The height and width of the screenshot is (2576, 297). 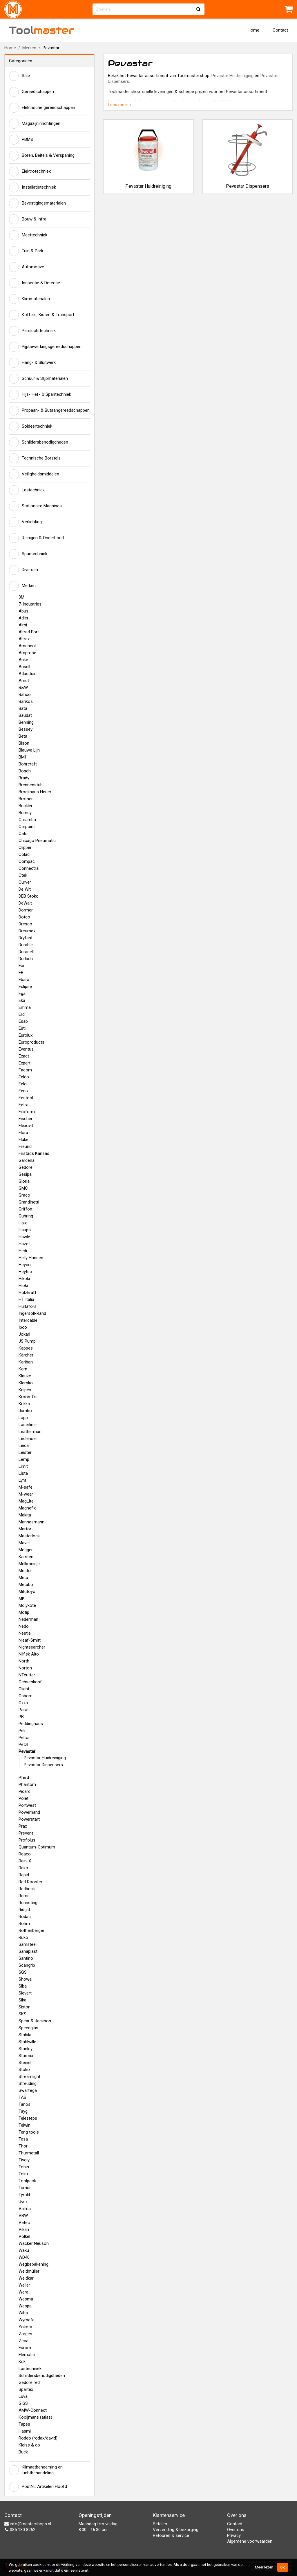 What do you see at coordinates (32, 331) in the screenshot?
I see `Persluchttechniek` at bounding box center [32, 331].